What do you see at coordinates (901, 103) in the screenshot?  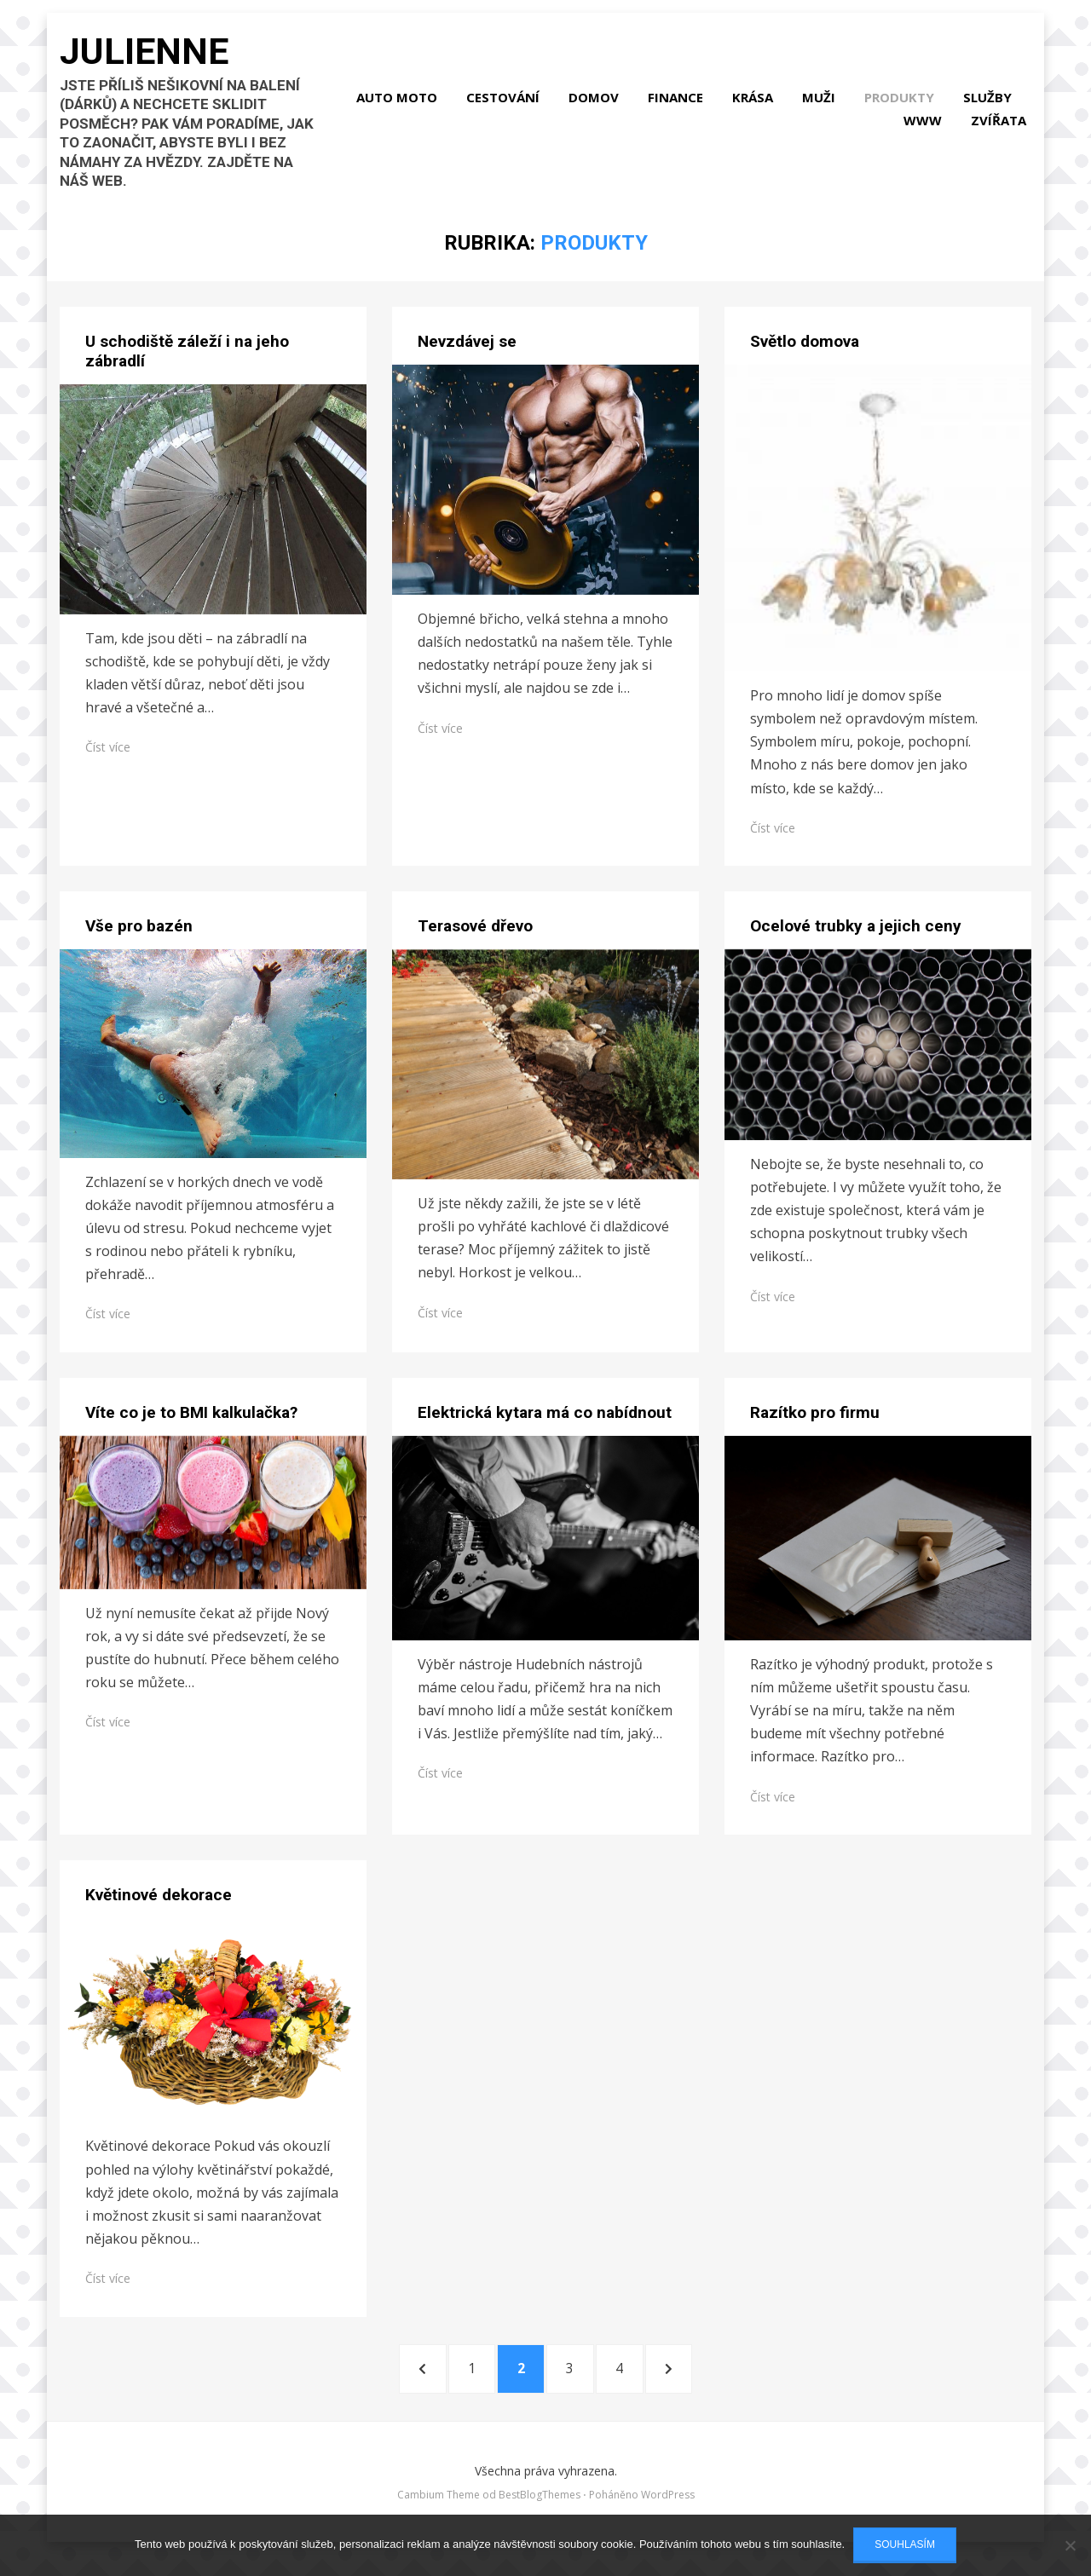 I see `Muži` at bounding box center [901, 103].